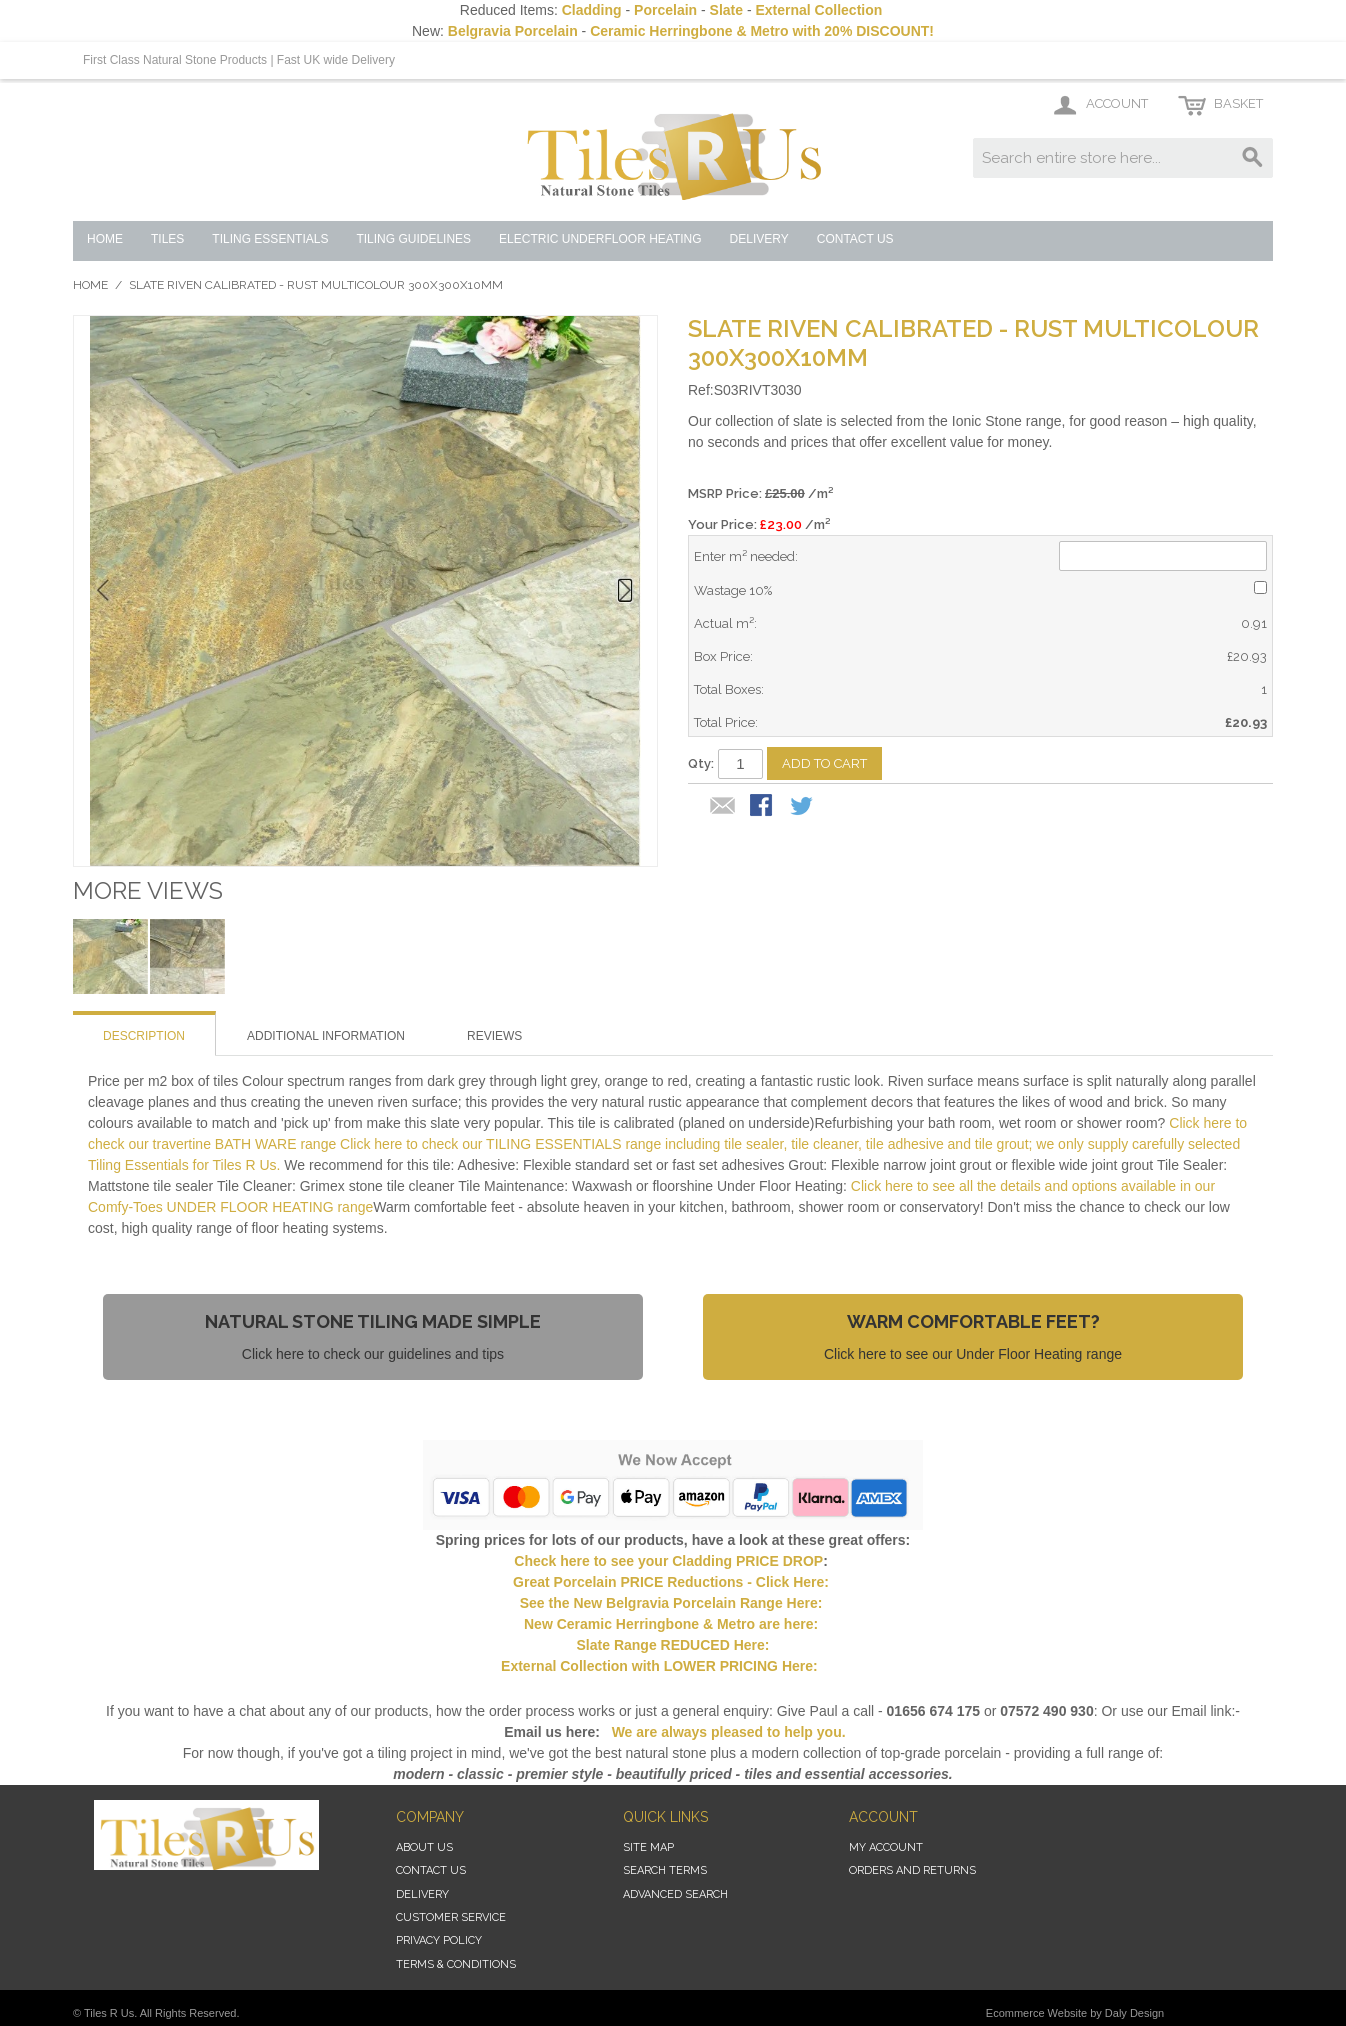  I want to click on We are always pleased to help you., so click(727, 1732).